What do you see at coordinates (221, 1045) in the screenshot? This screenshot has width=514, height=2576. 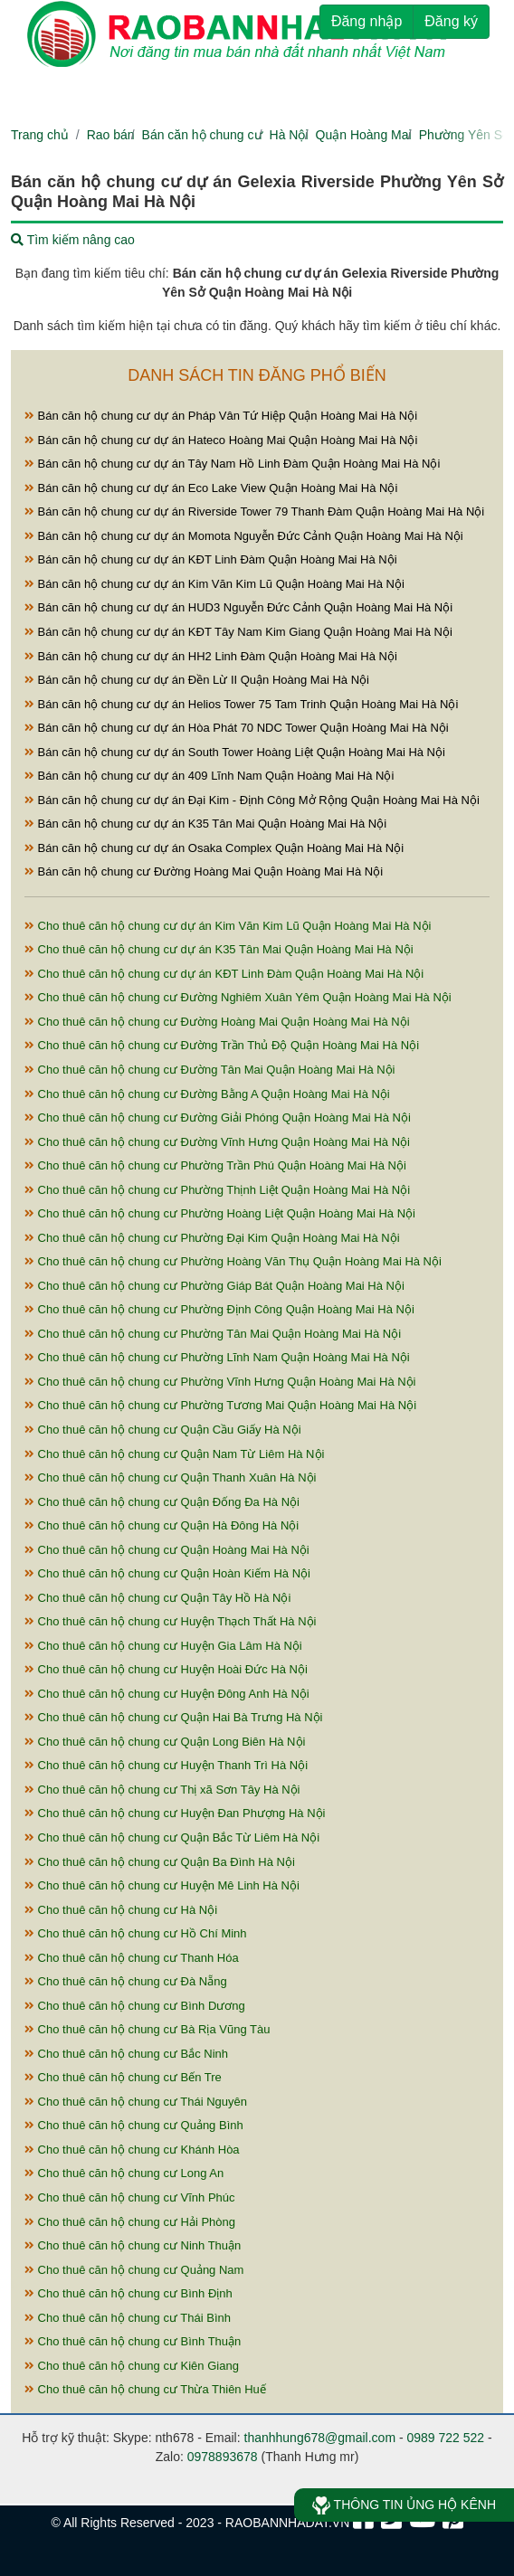 I see `Cho thuê căn hộ chung cư Đường Trần Thủ Độ Quận Hoàng Mai Hà Nội` at bounding box center [221, 1045].